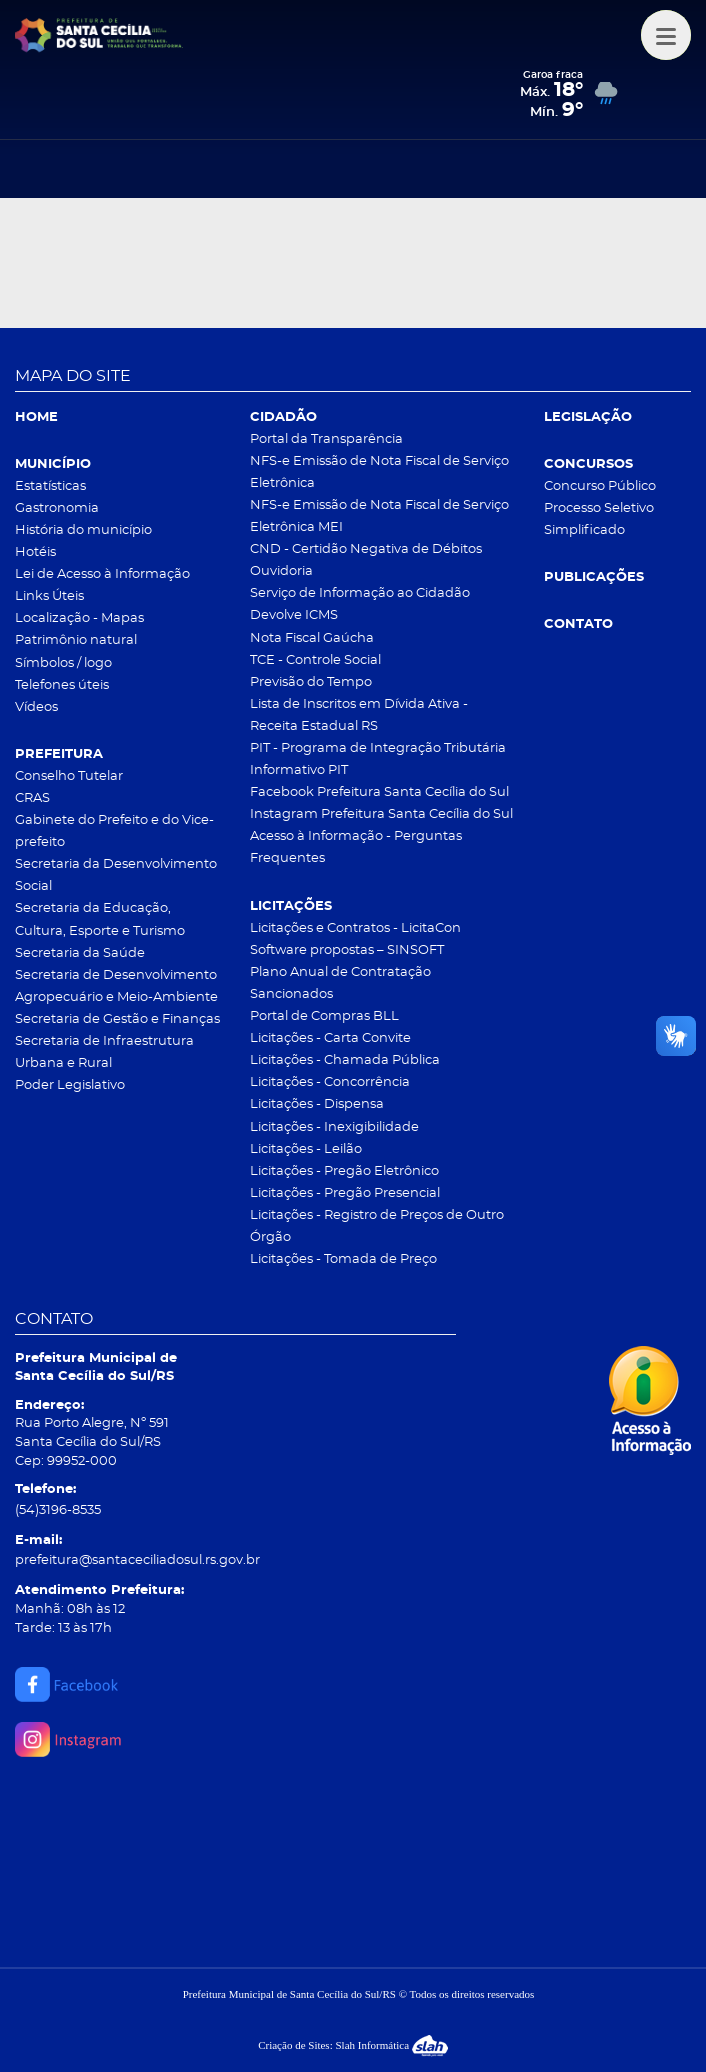 The height and width of the screenshot is (2072, 706). Describe the element at coordinates (317, 1104) in the screenshot. I see `Licitações - Dispensa` at that location.